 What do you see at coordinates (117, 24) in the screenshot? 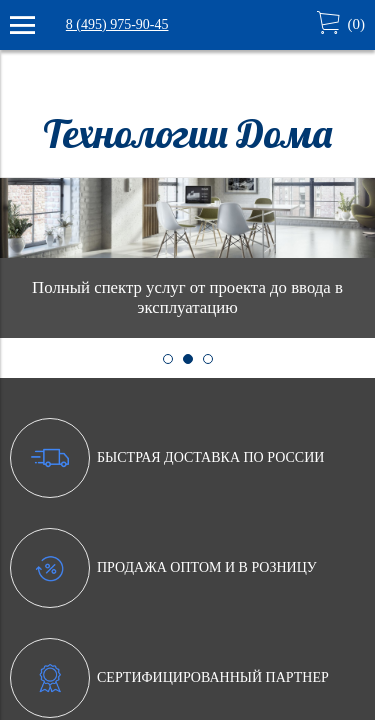
I see `8 (495) 975-90-45` at bounding box center [117, 24].